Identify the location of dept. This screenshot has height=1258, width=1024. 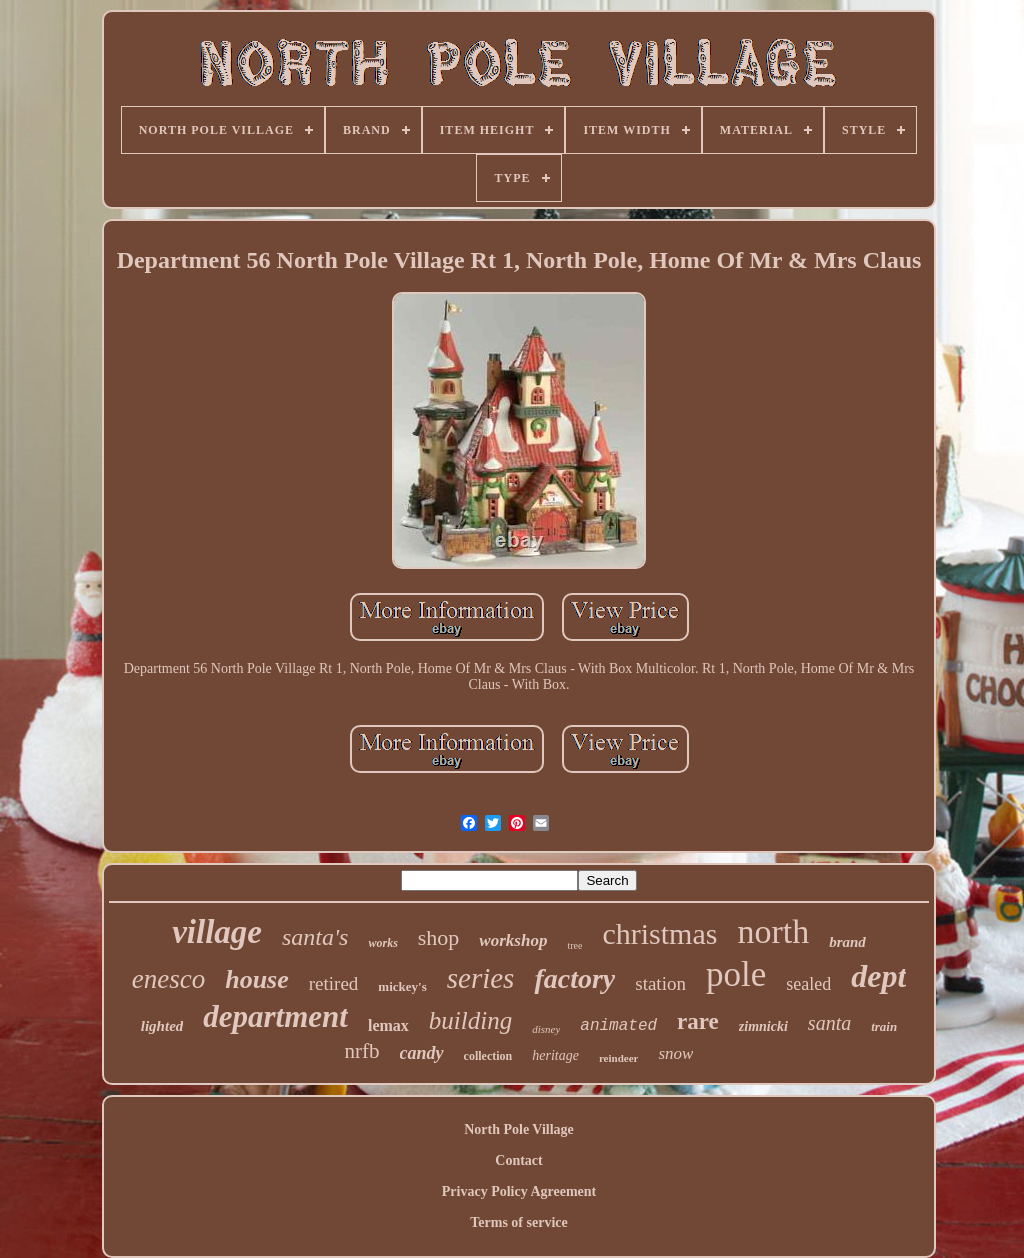
(878, 976).